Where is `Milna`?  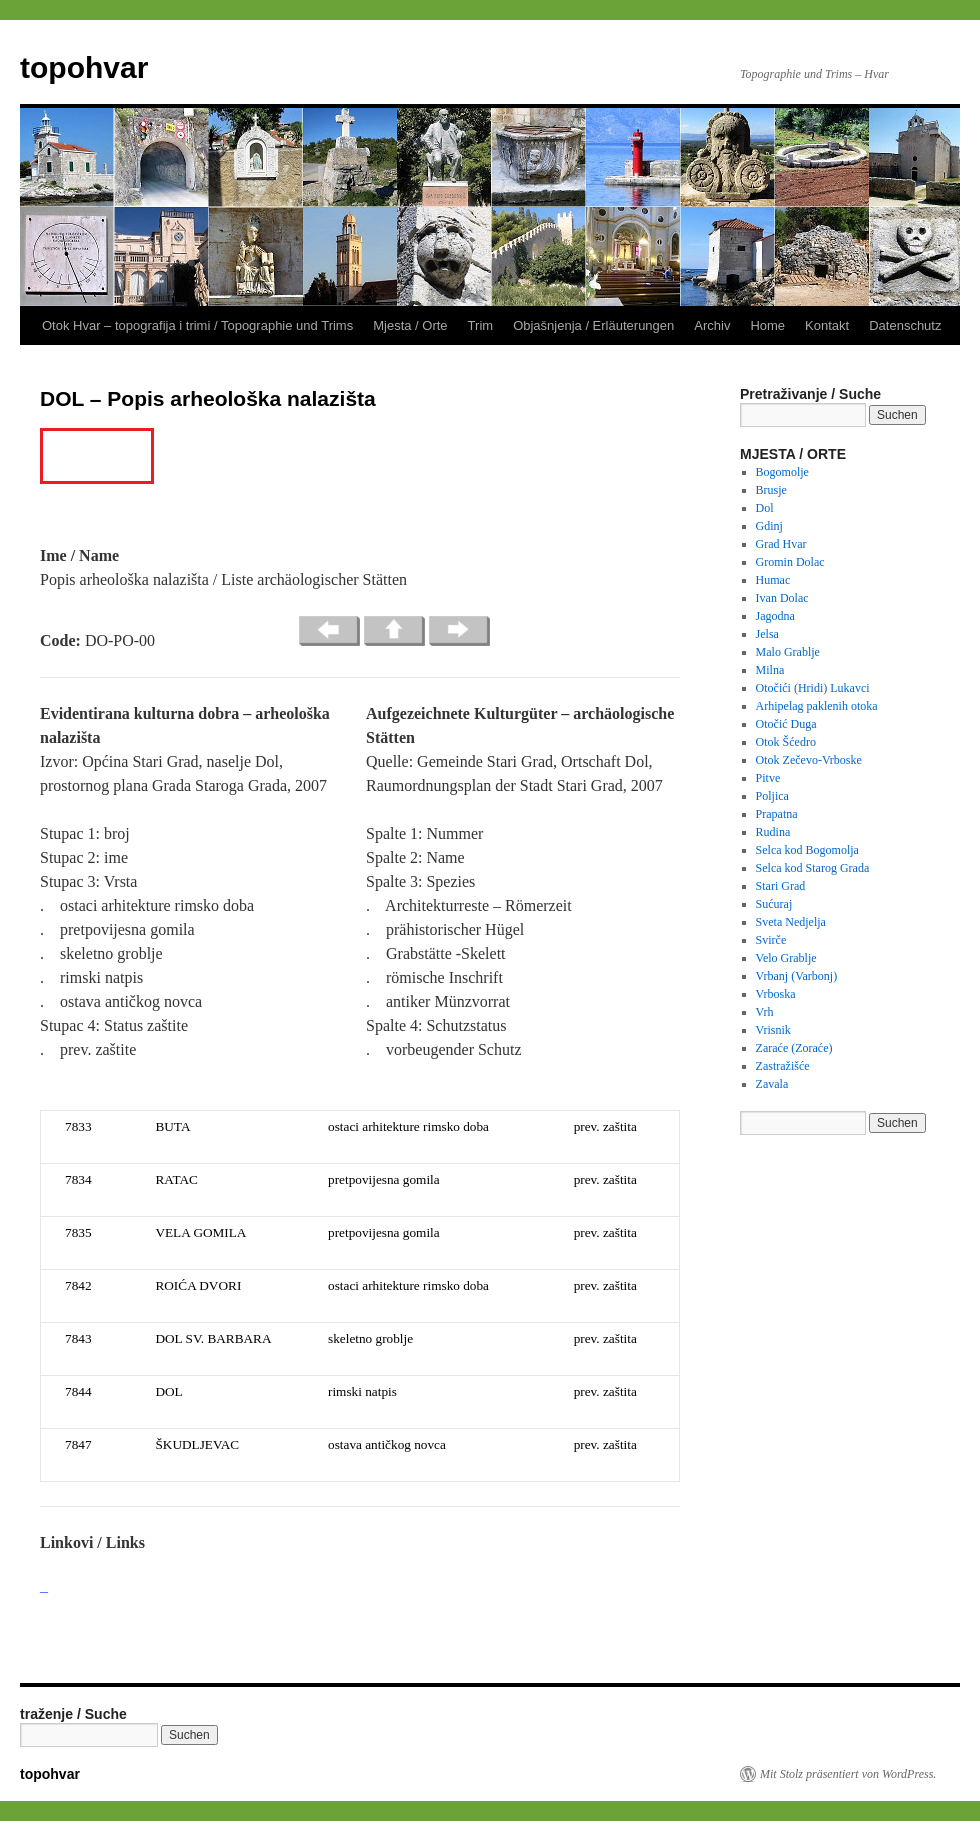
Milna is located at coordinates (770, 670).